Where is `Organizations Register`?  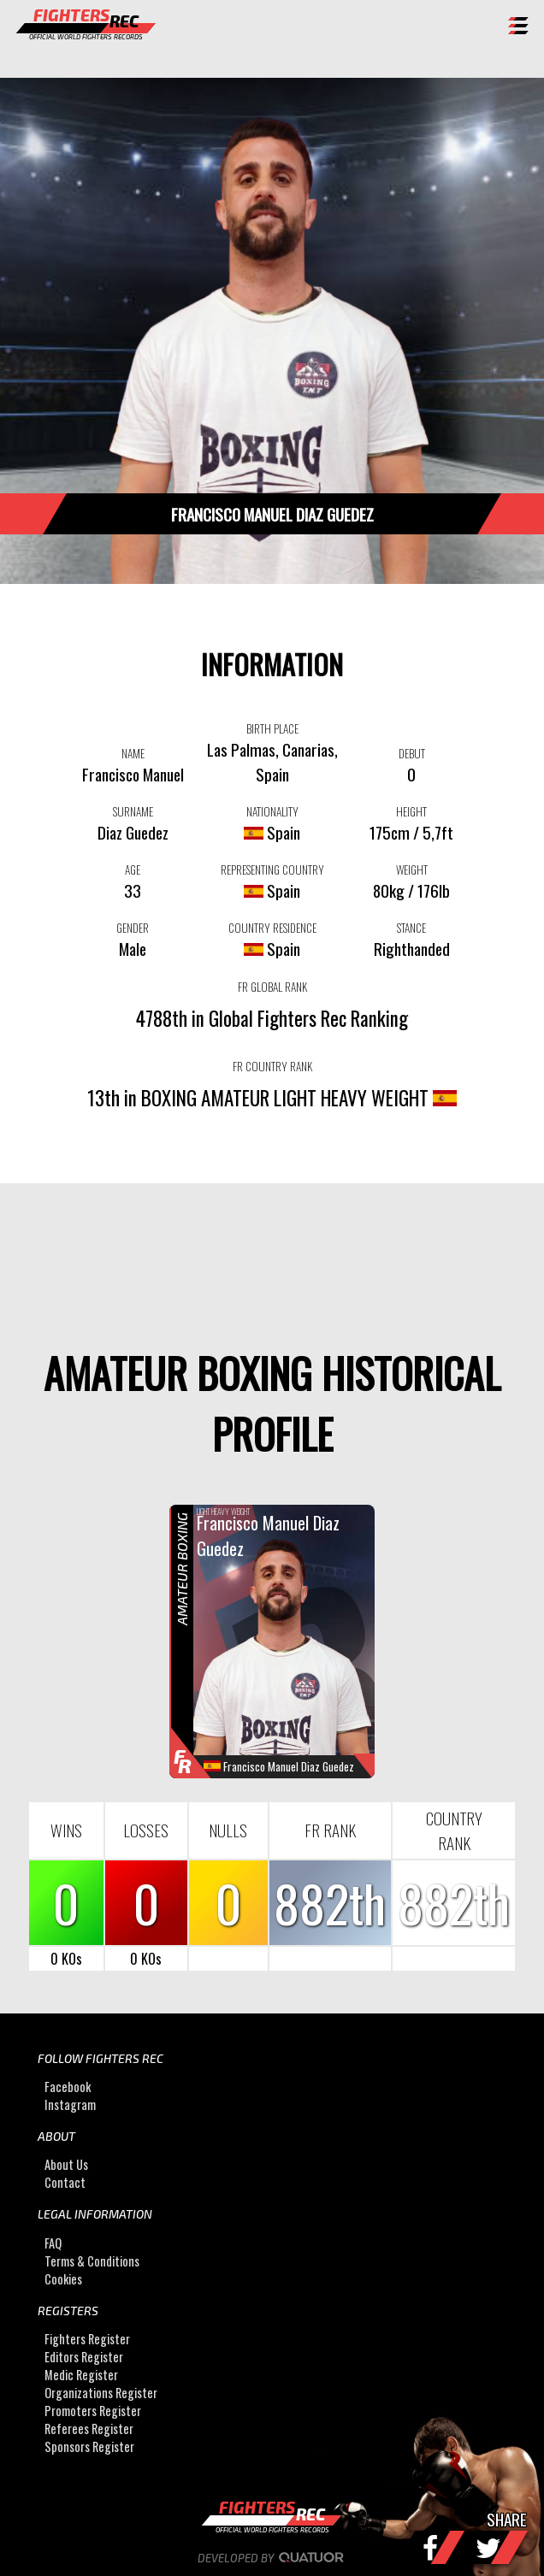
Organizations Register is located at coordinates (100, 2392).